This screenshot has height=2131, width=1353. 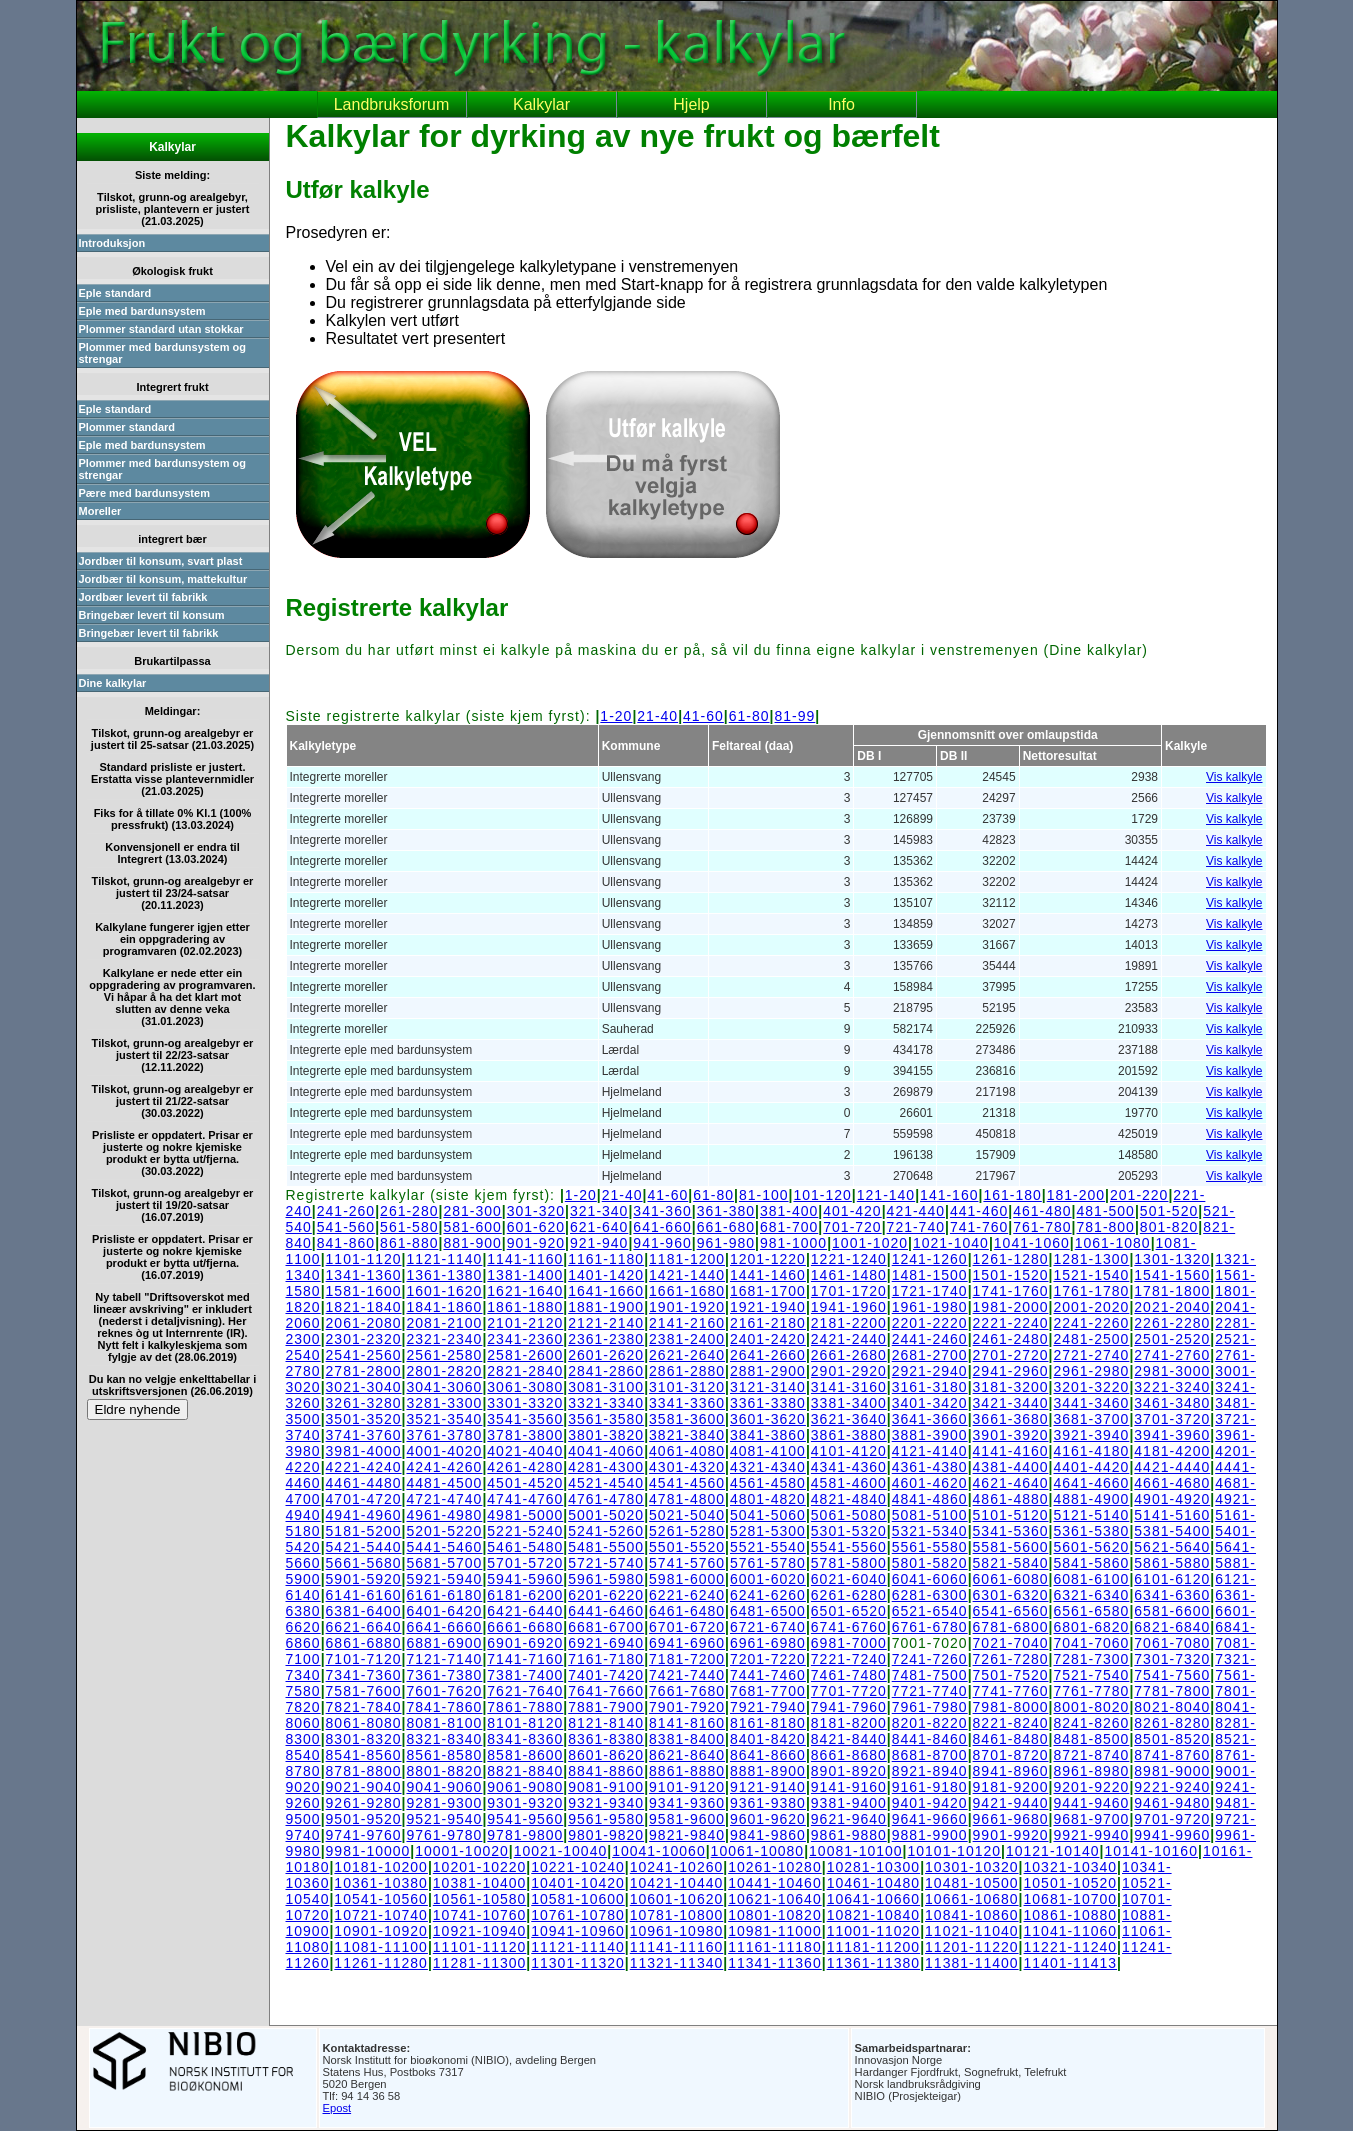 I want to click on 3841-3860, so click(x=768, y=1435).